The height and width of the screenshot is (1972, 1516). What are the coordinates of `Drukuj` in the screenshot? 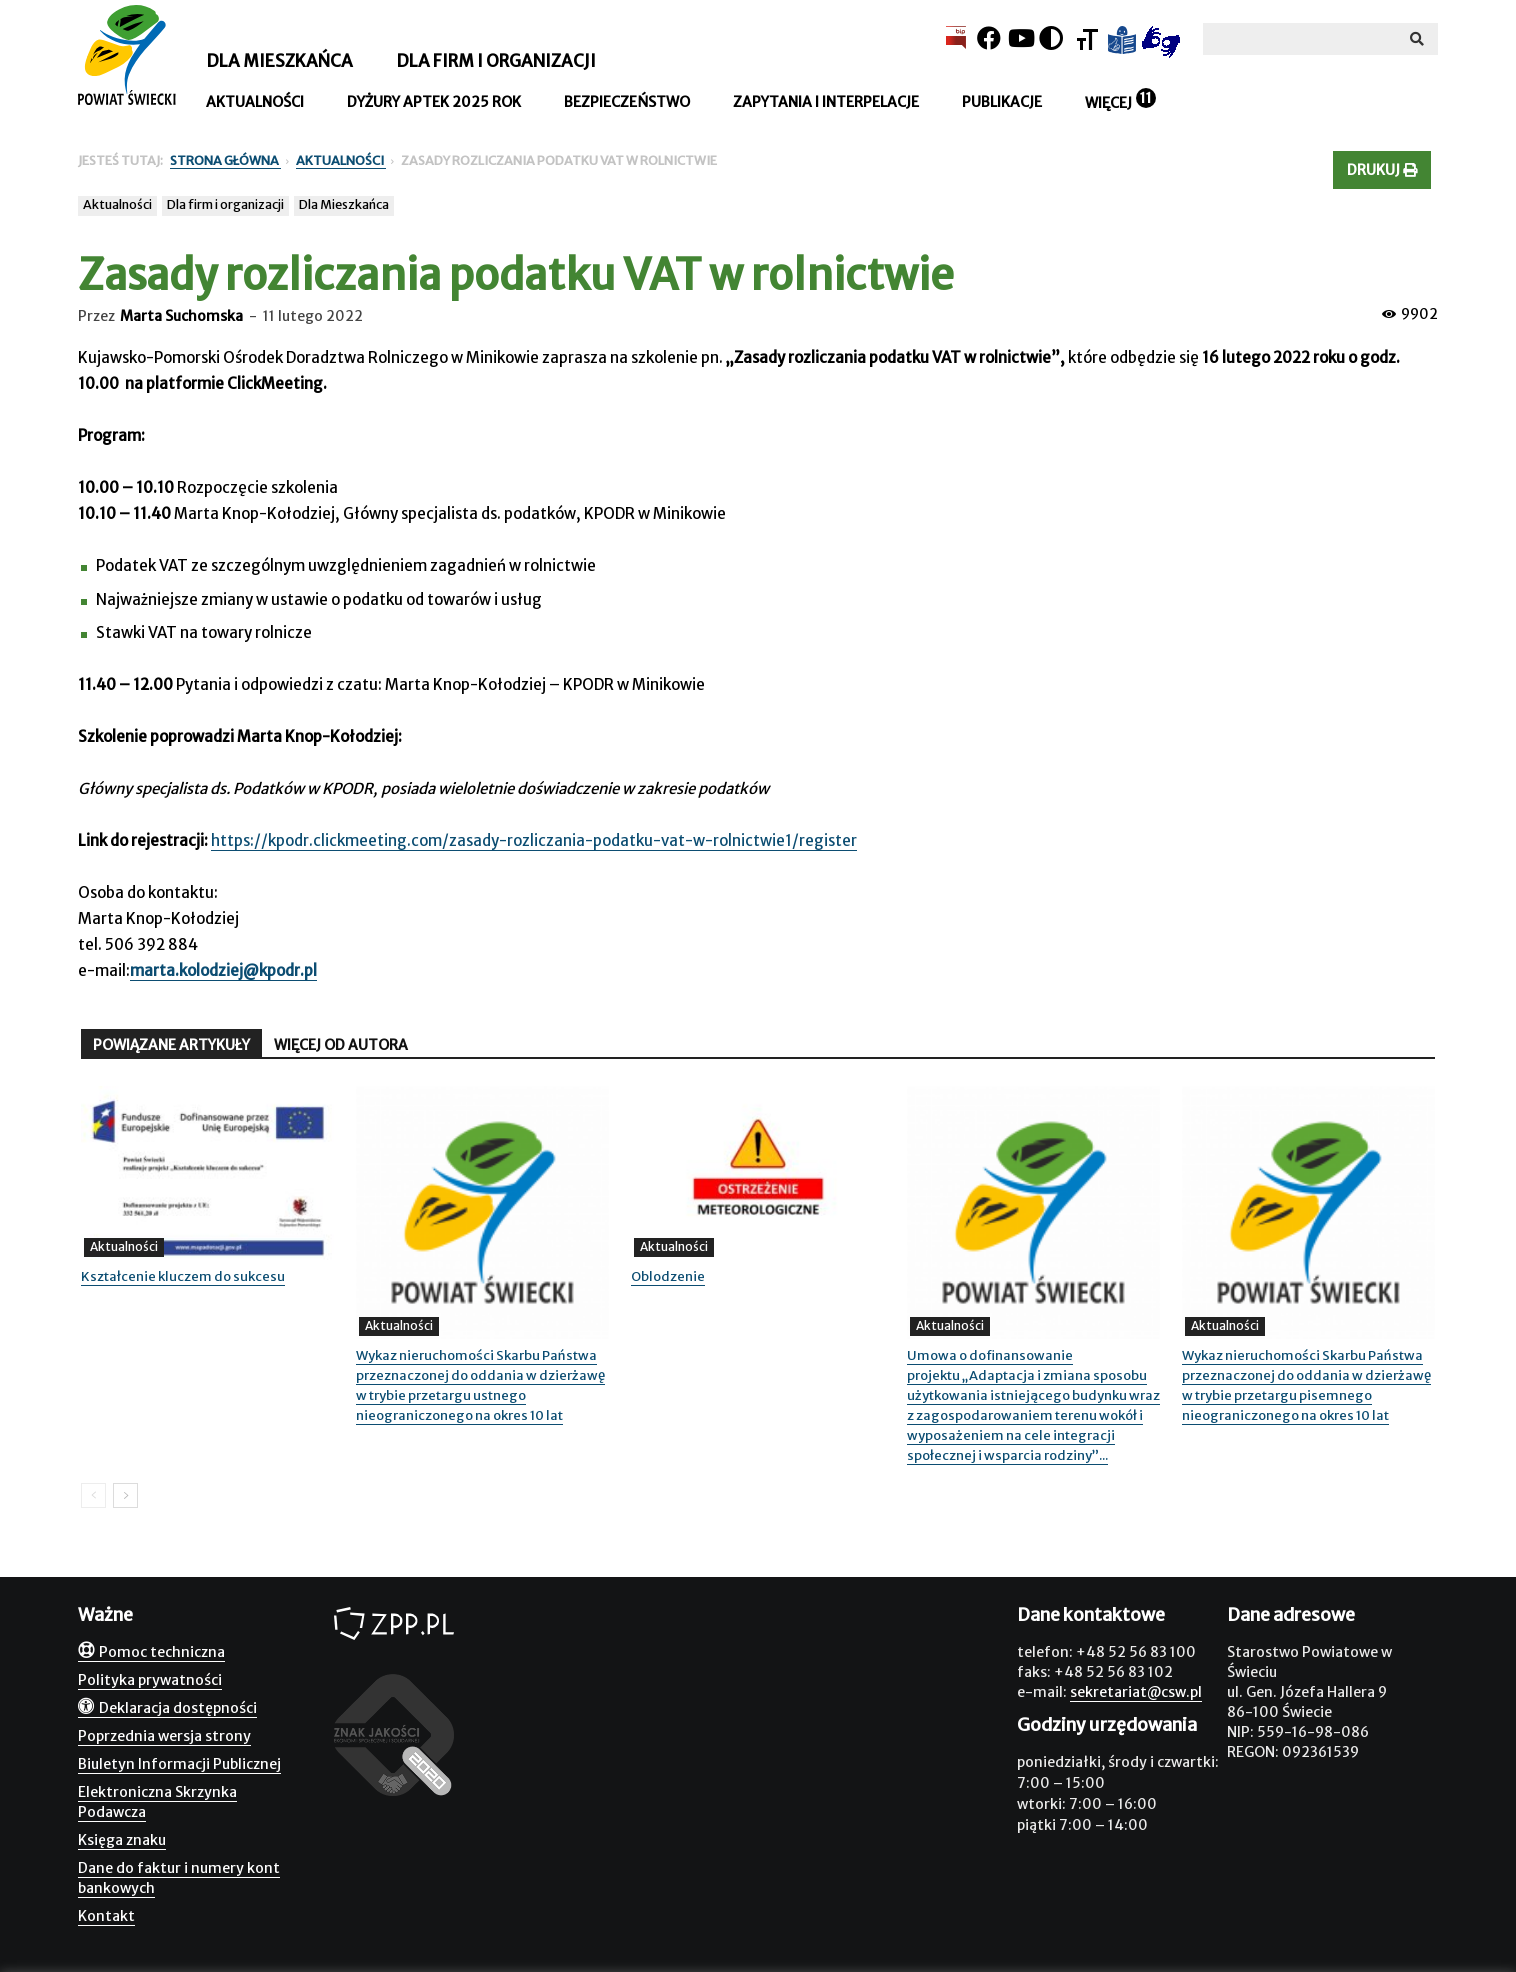 It's located at (1382, 170).